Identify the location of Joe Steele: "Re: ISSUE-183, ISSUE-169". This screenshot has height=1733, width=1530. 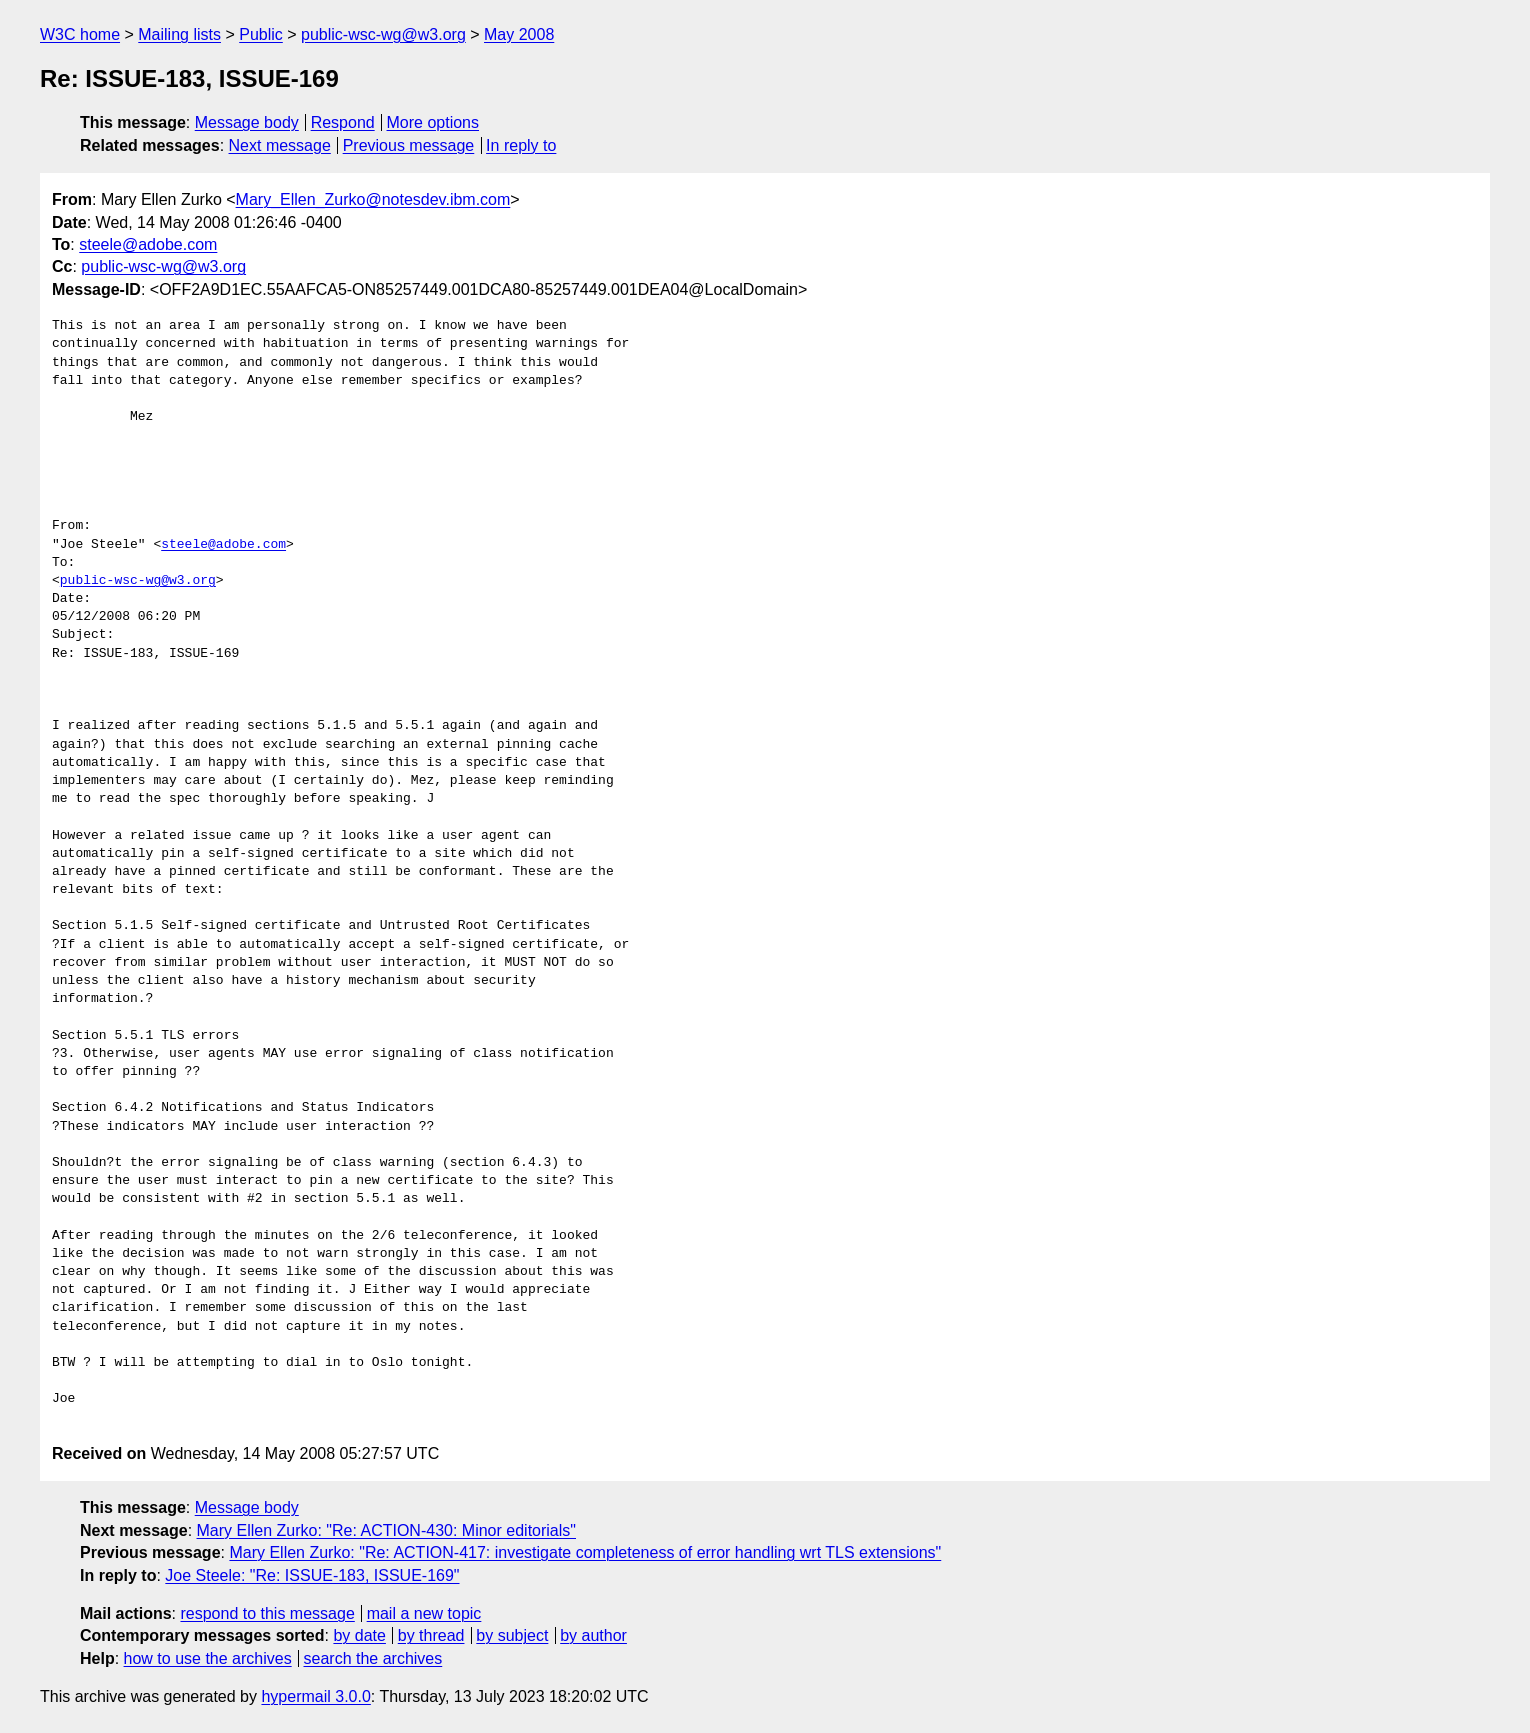
(312, 1575).